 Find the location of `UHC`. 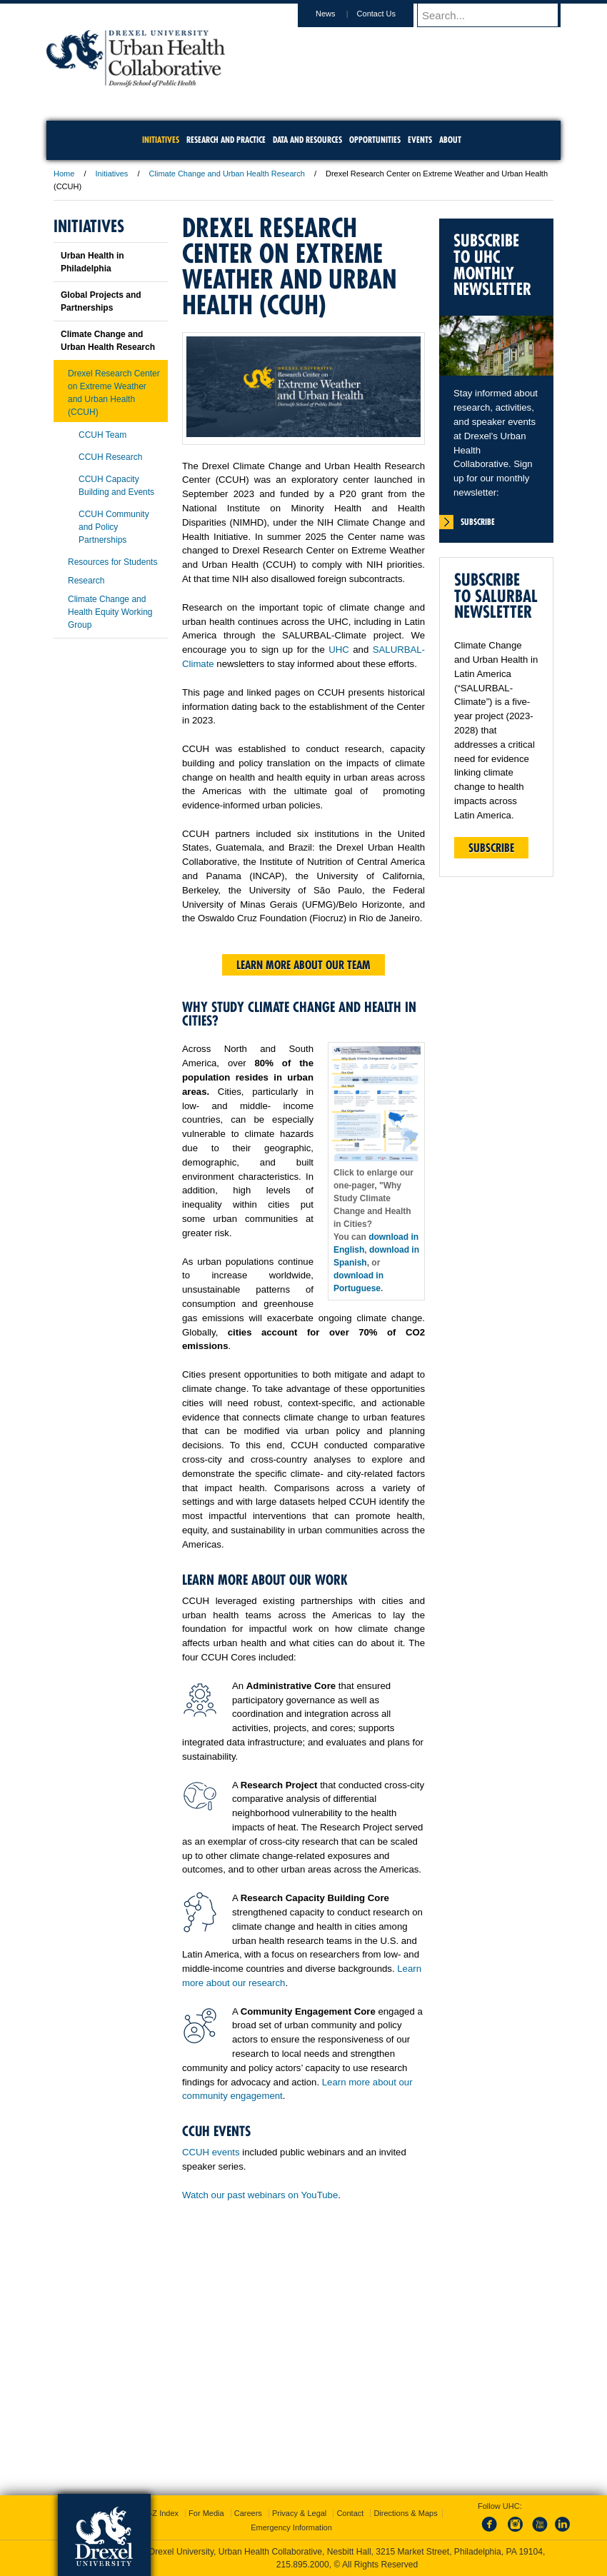

UHC is located at coordinates (338, 649).